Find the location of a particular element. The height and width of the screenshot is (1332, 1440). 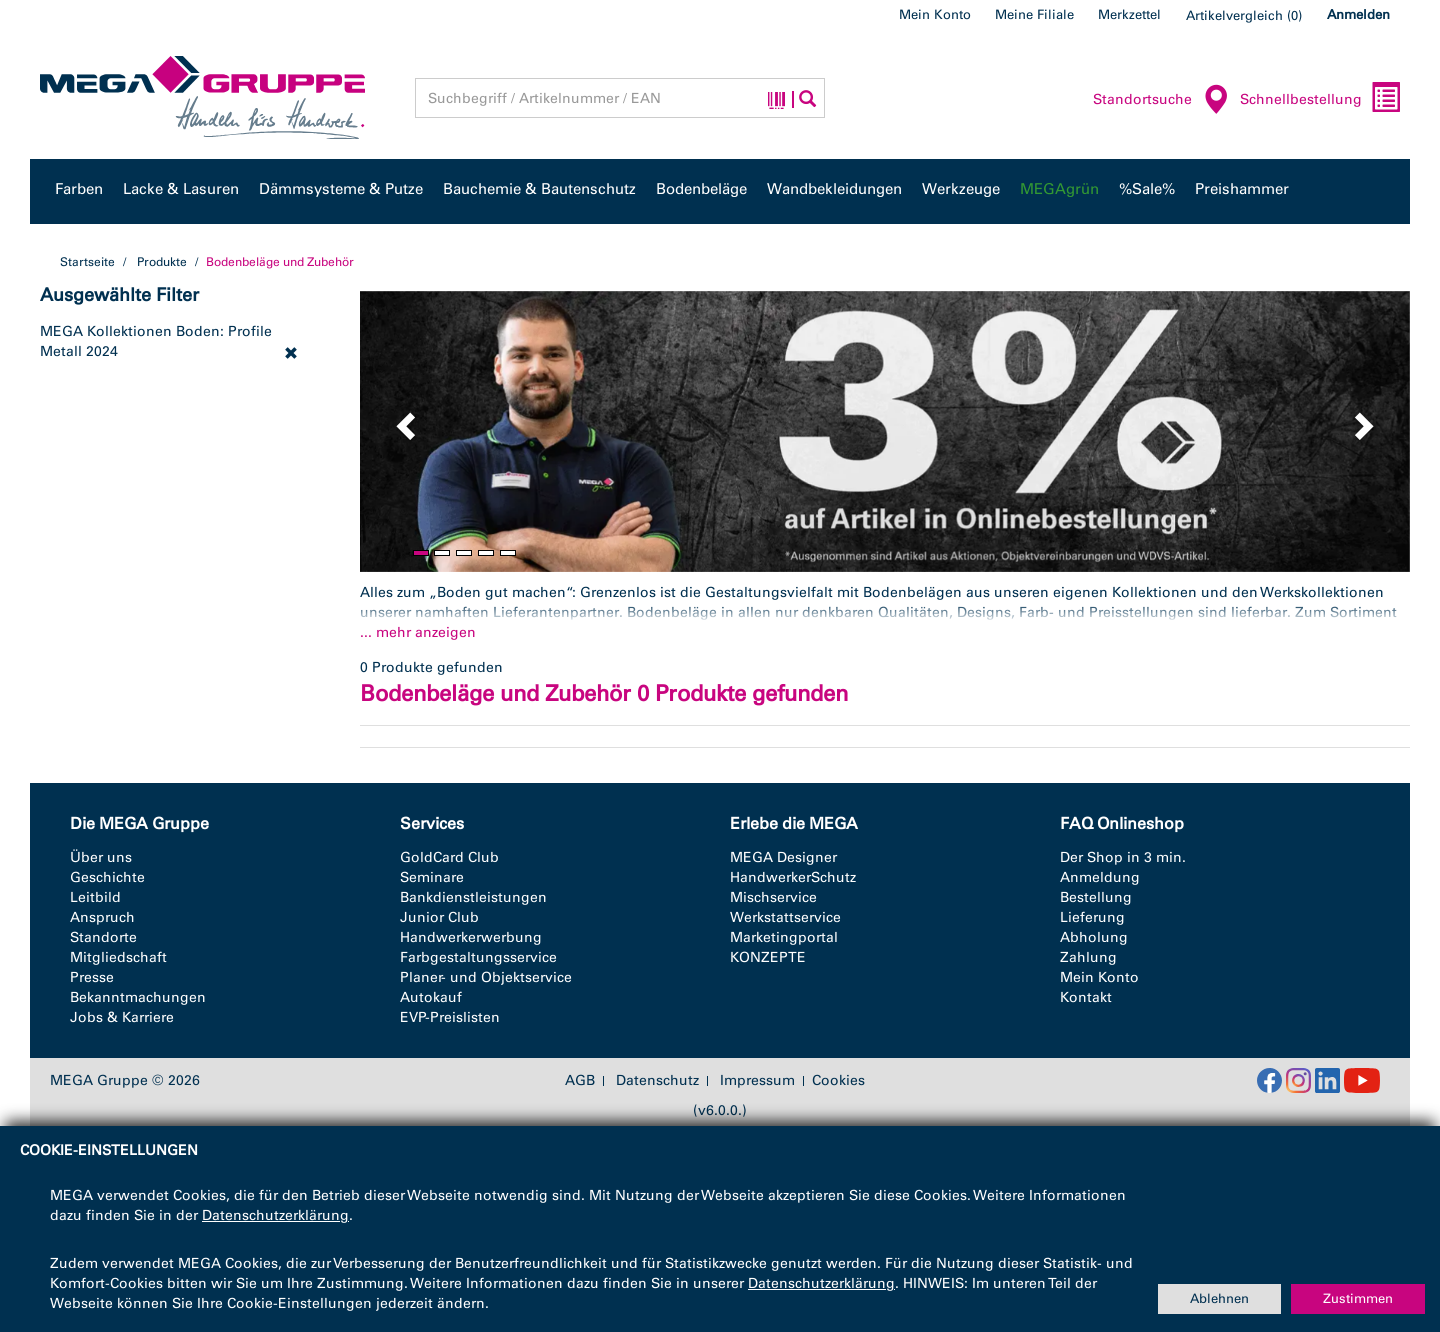

Seminare is located at coordinates (432, 877).